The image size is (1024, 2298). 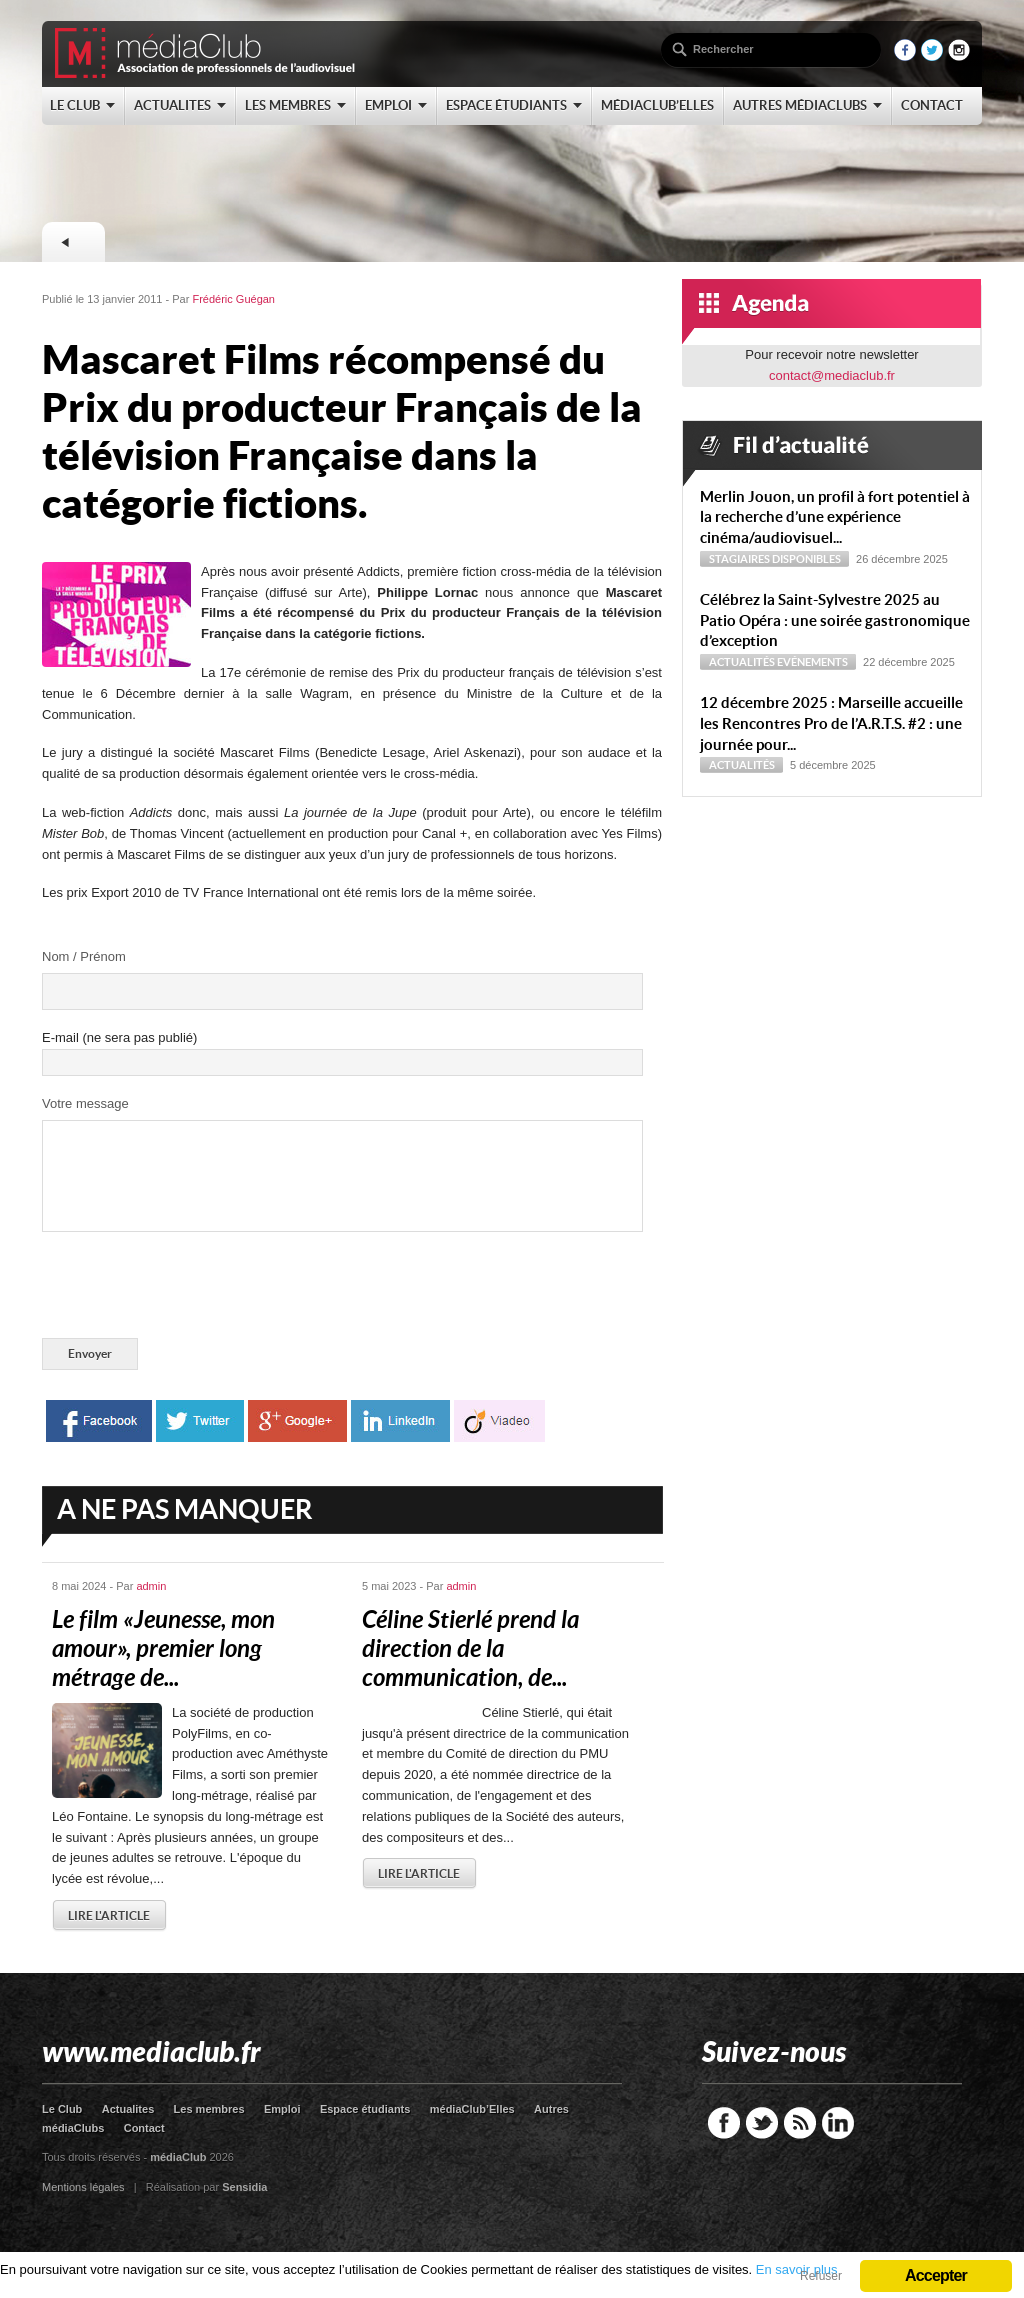 I want to click on 12 décembre 2025 : Marseille accueille les Rencontres Pro de l’A.R.T.S. #2 : une journée pour..., so click(x=831, y=723).